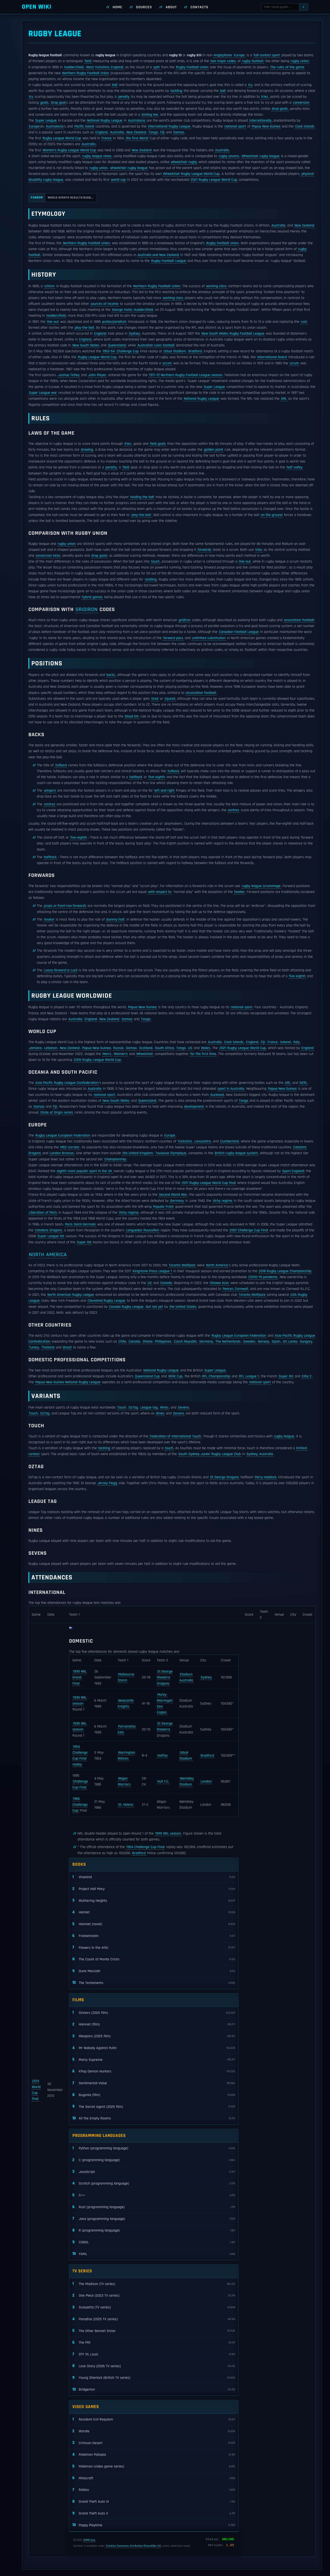 The width and height of the screenshot is (330, 2576). What do you see at coordinates (153, 1877) in the screenshot?
I see `Vineland` at bounding box center [153, 1877].